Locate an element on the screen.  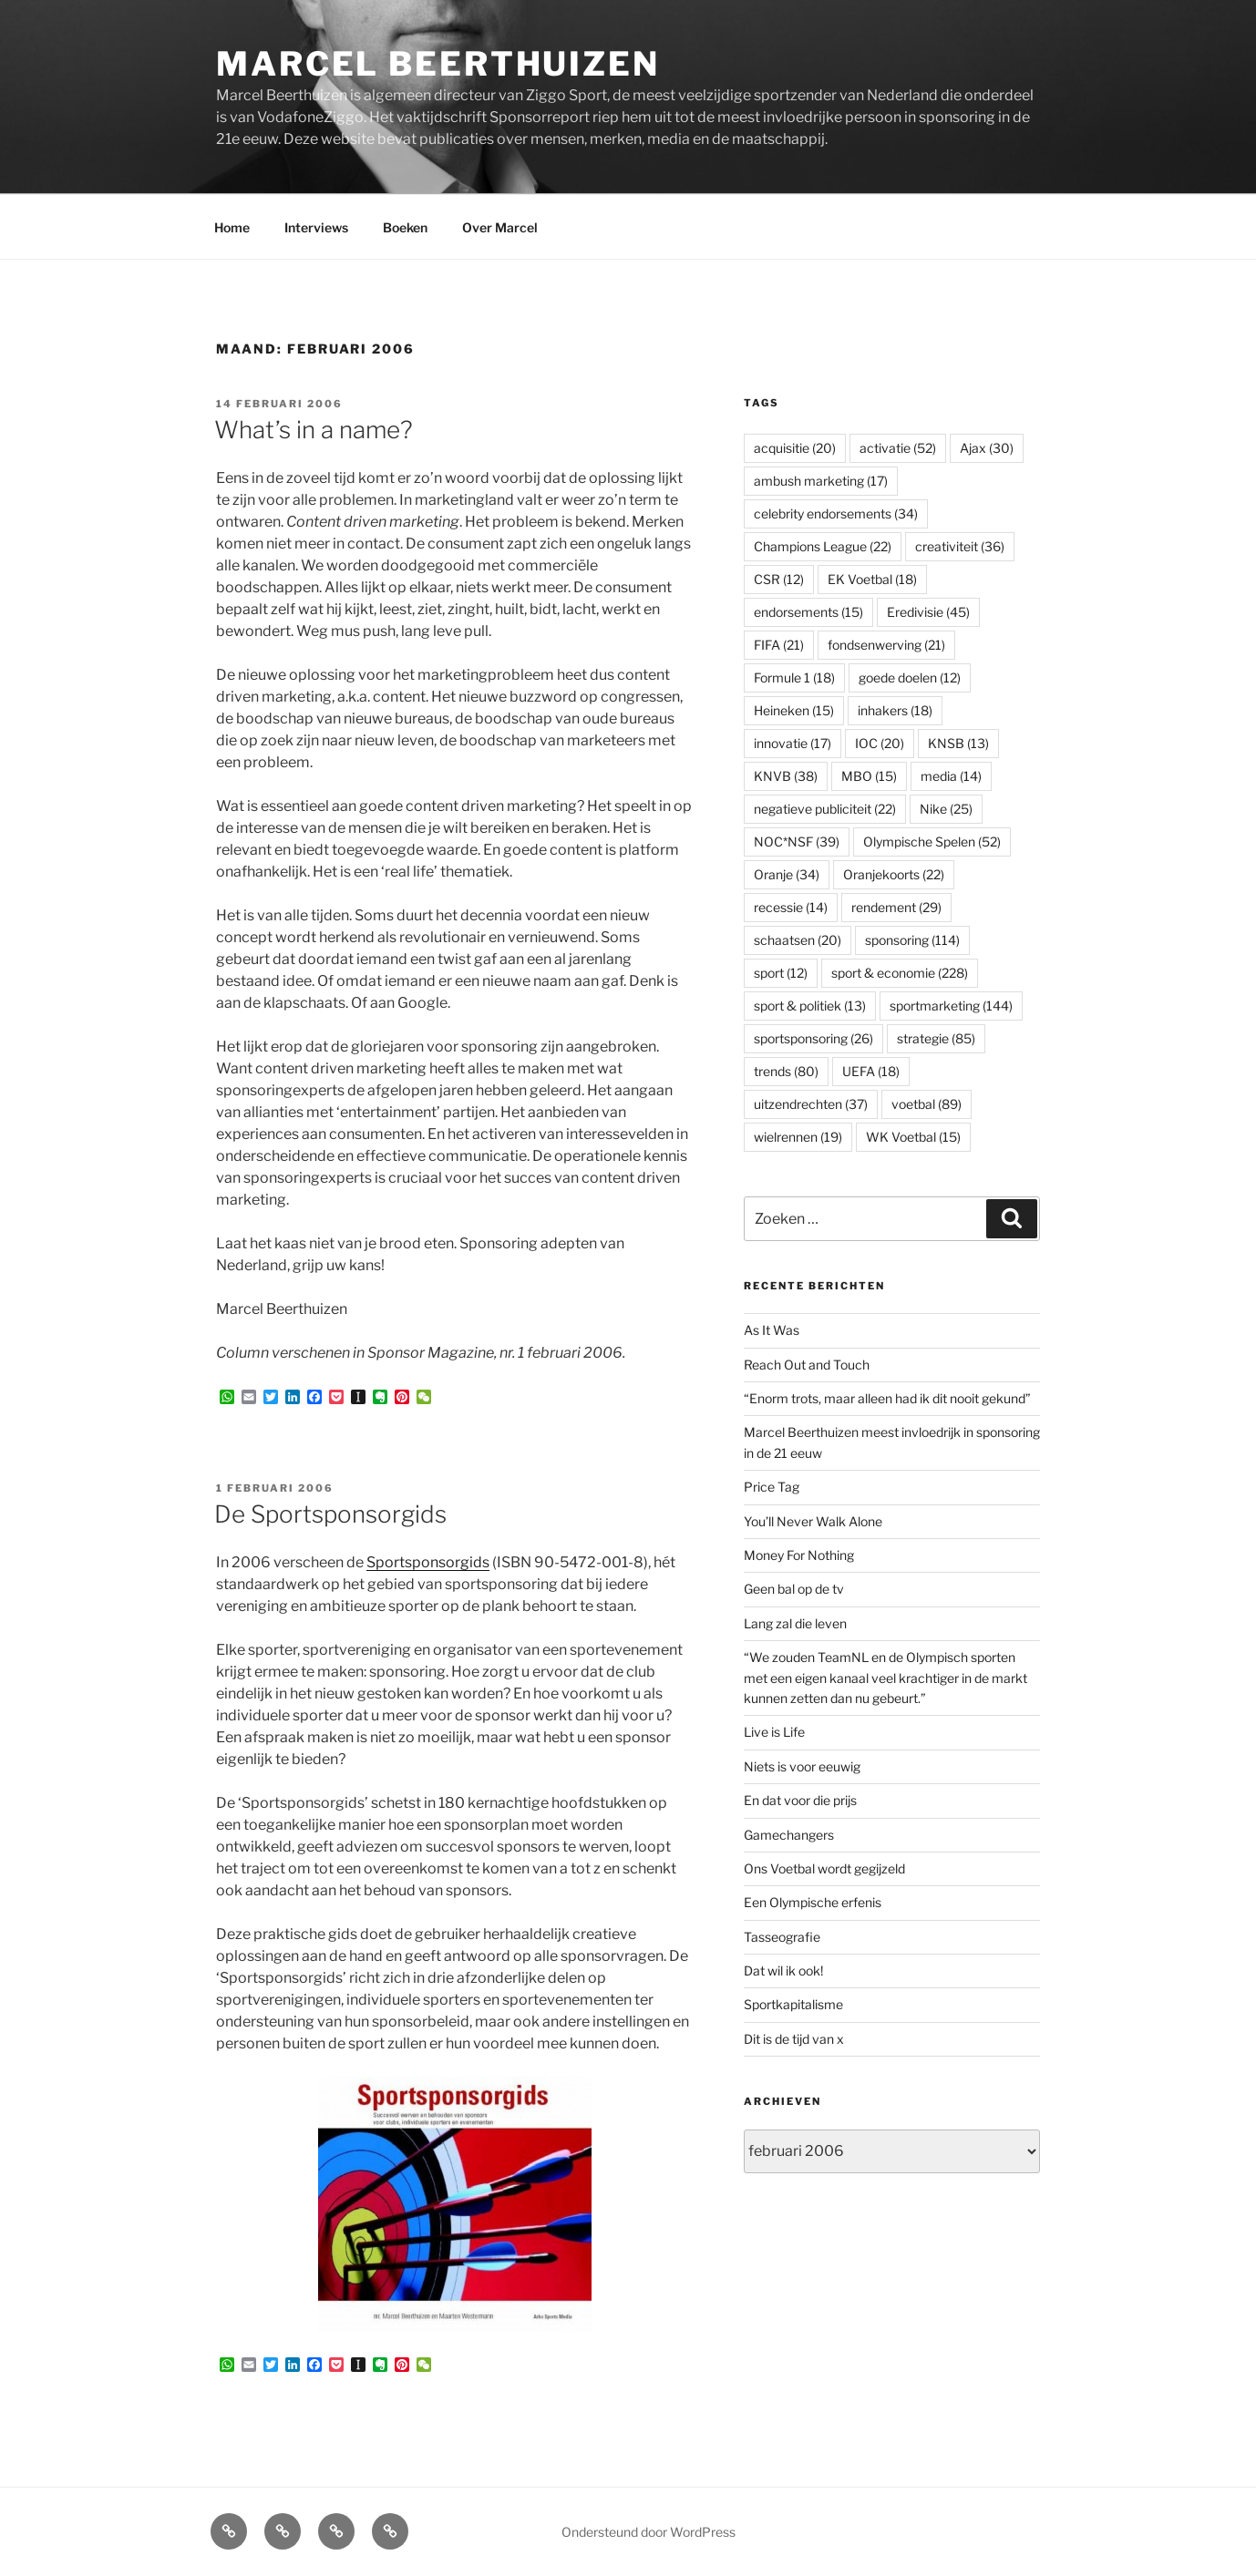
strategie [strategie (85 items)] is located at coordinates (936, 1038).